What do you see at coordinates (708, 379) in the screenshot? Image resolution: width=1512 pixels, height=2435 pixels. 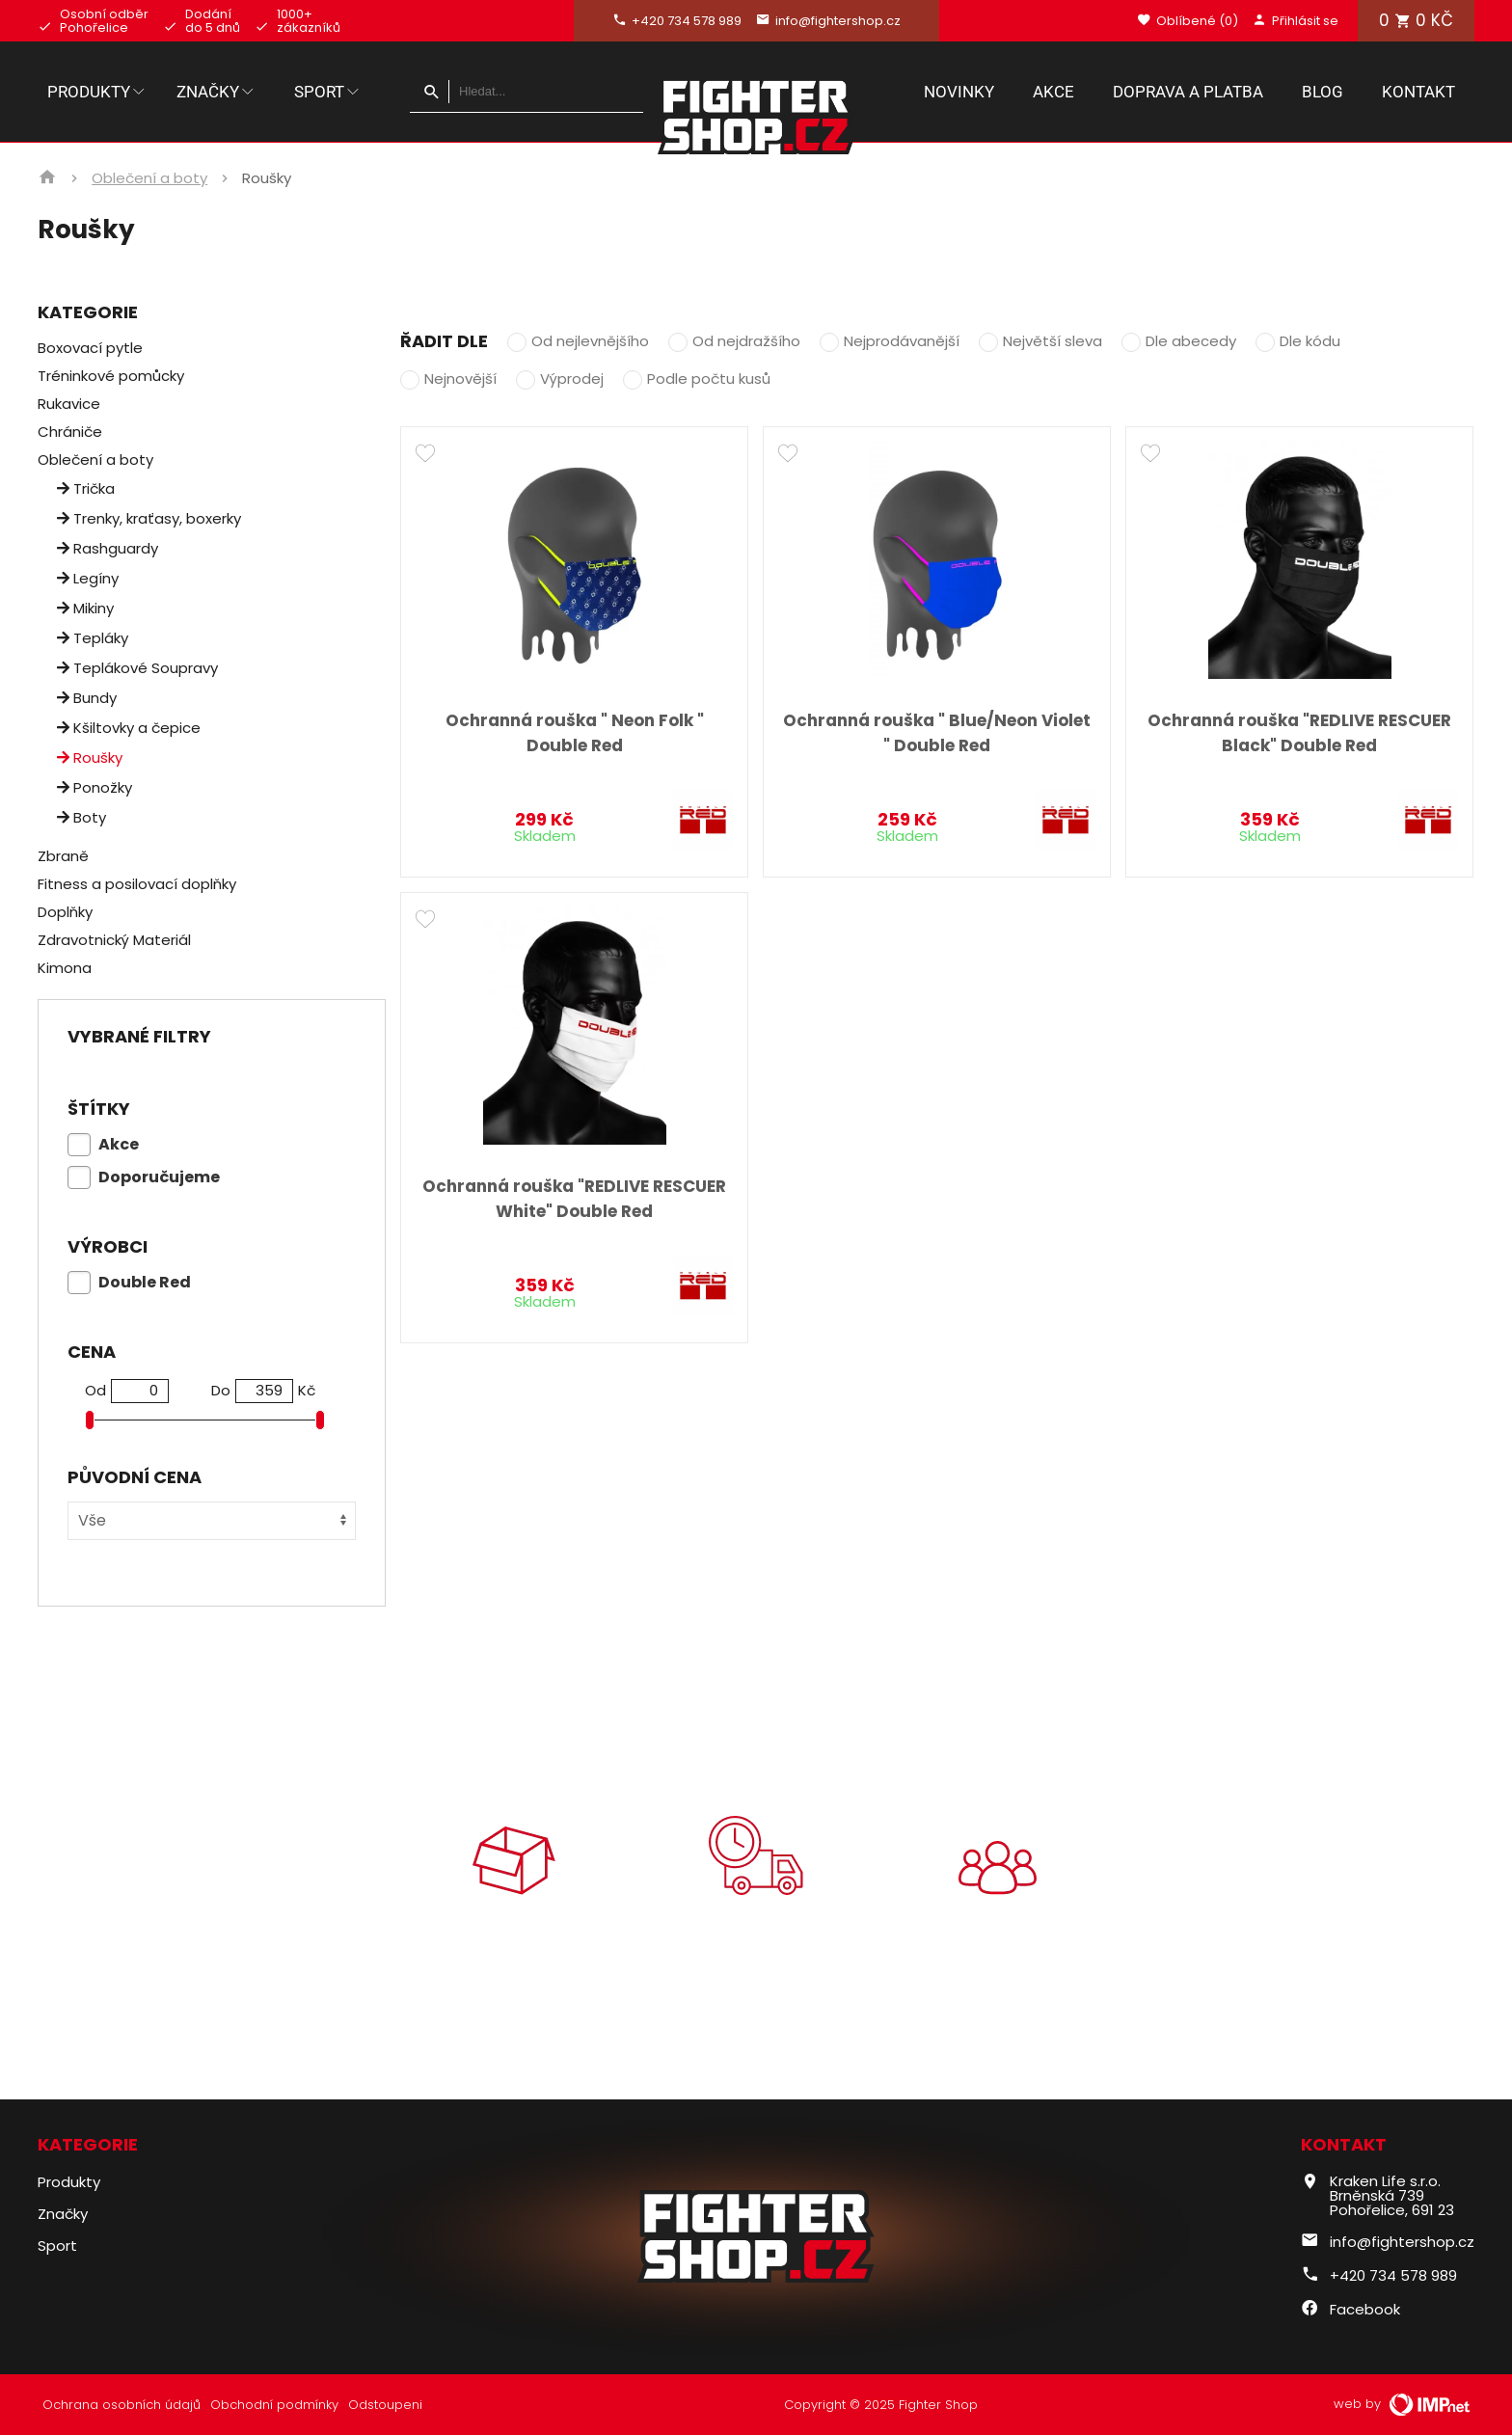 I see `Podle počtu kusů` at bounding box center [708, 379].